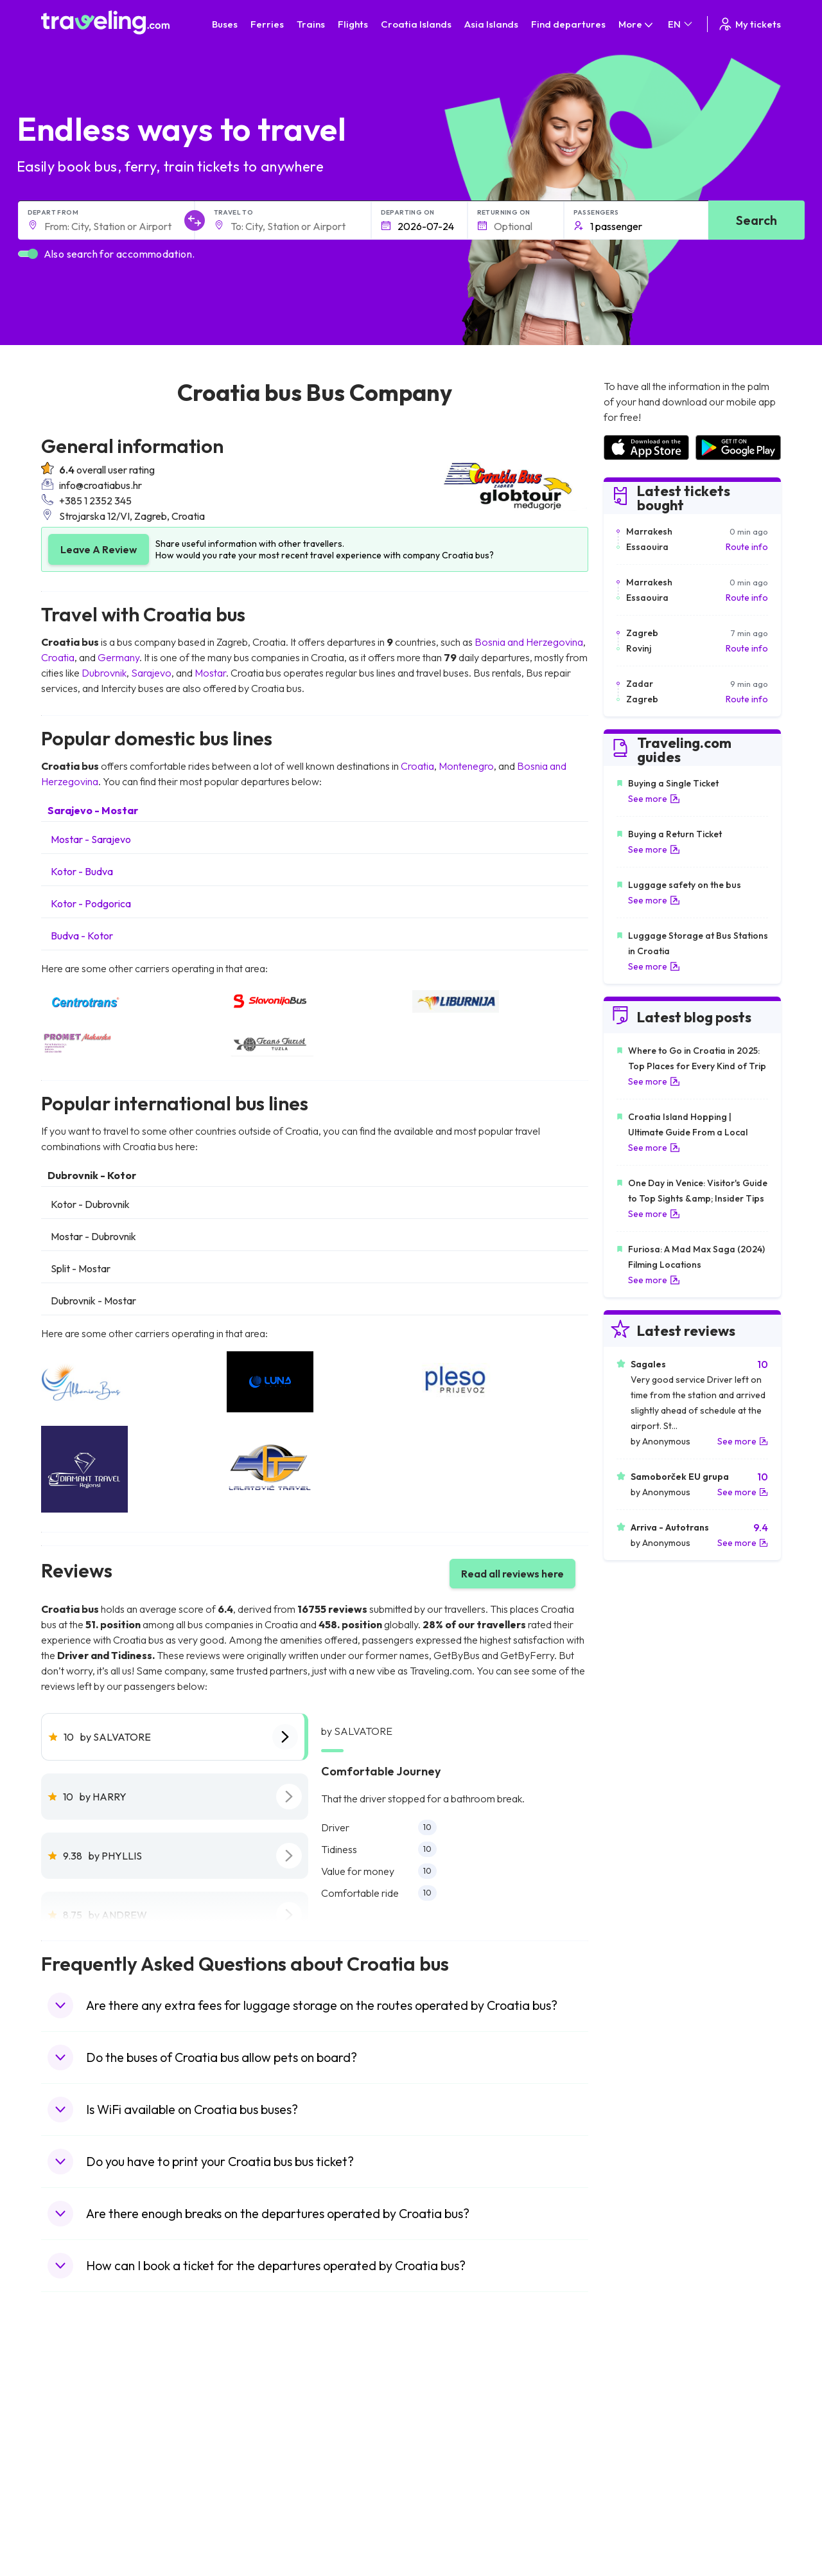 The height and width of the screenshot is (2576, 822). I want to click on Bosnia and Herzegovina, so click(529, 641).